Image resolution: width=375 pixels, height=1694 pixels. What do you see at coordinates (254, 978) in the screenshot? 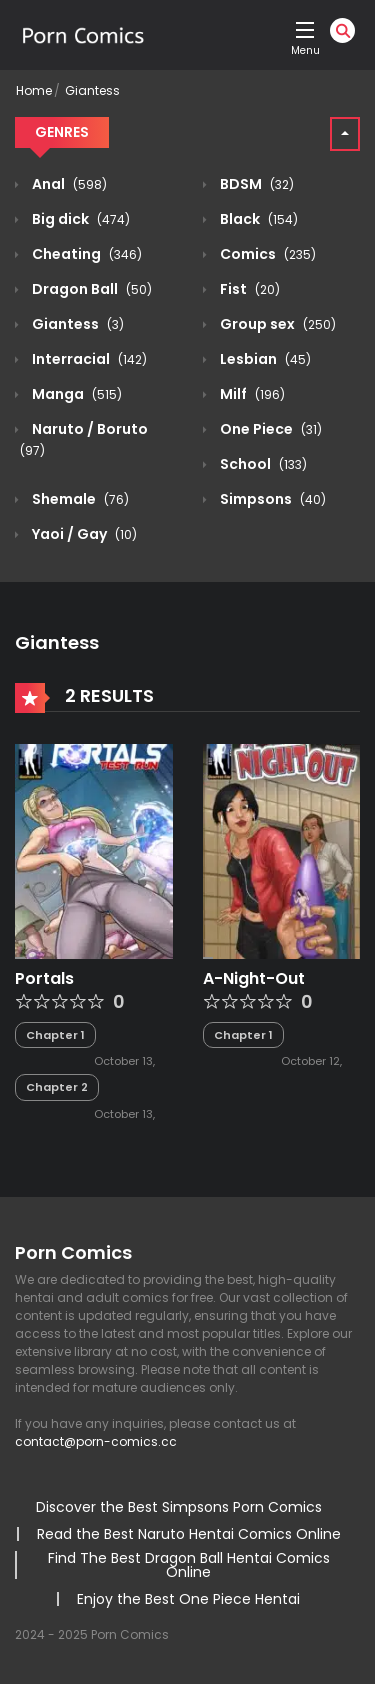
I see `A-Night-Out` at bounding box center [254, 978].